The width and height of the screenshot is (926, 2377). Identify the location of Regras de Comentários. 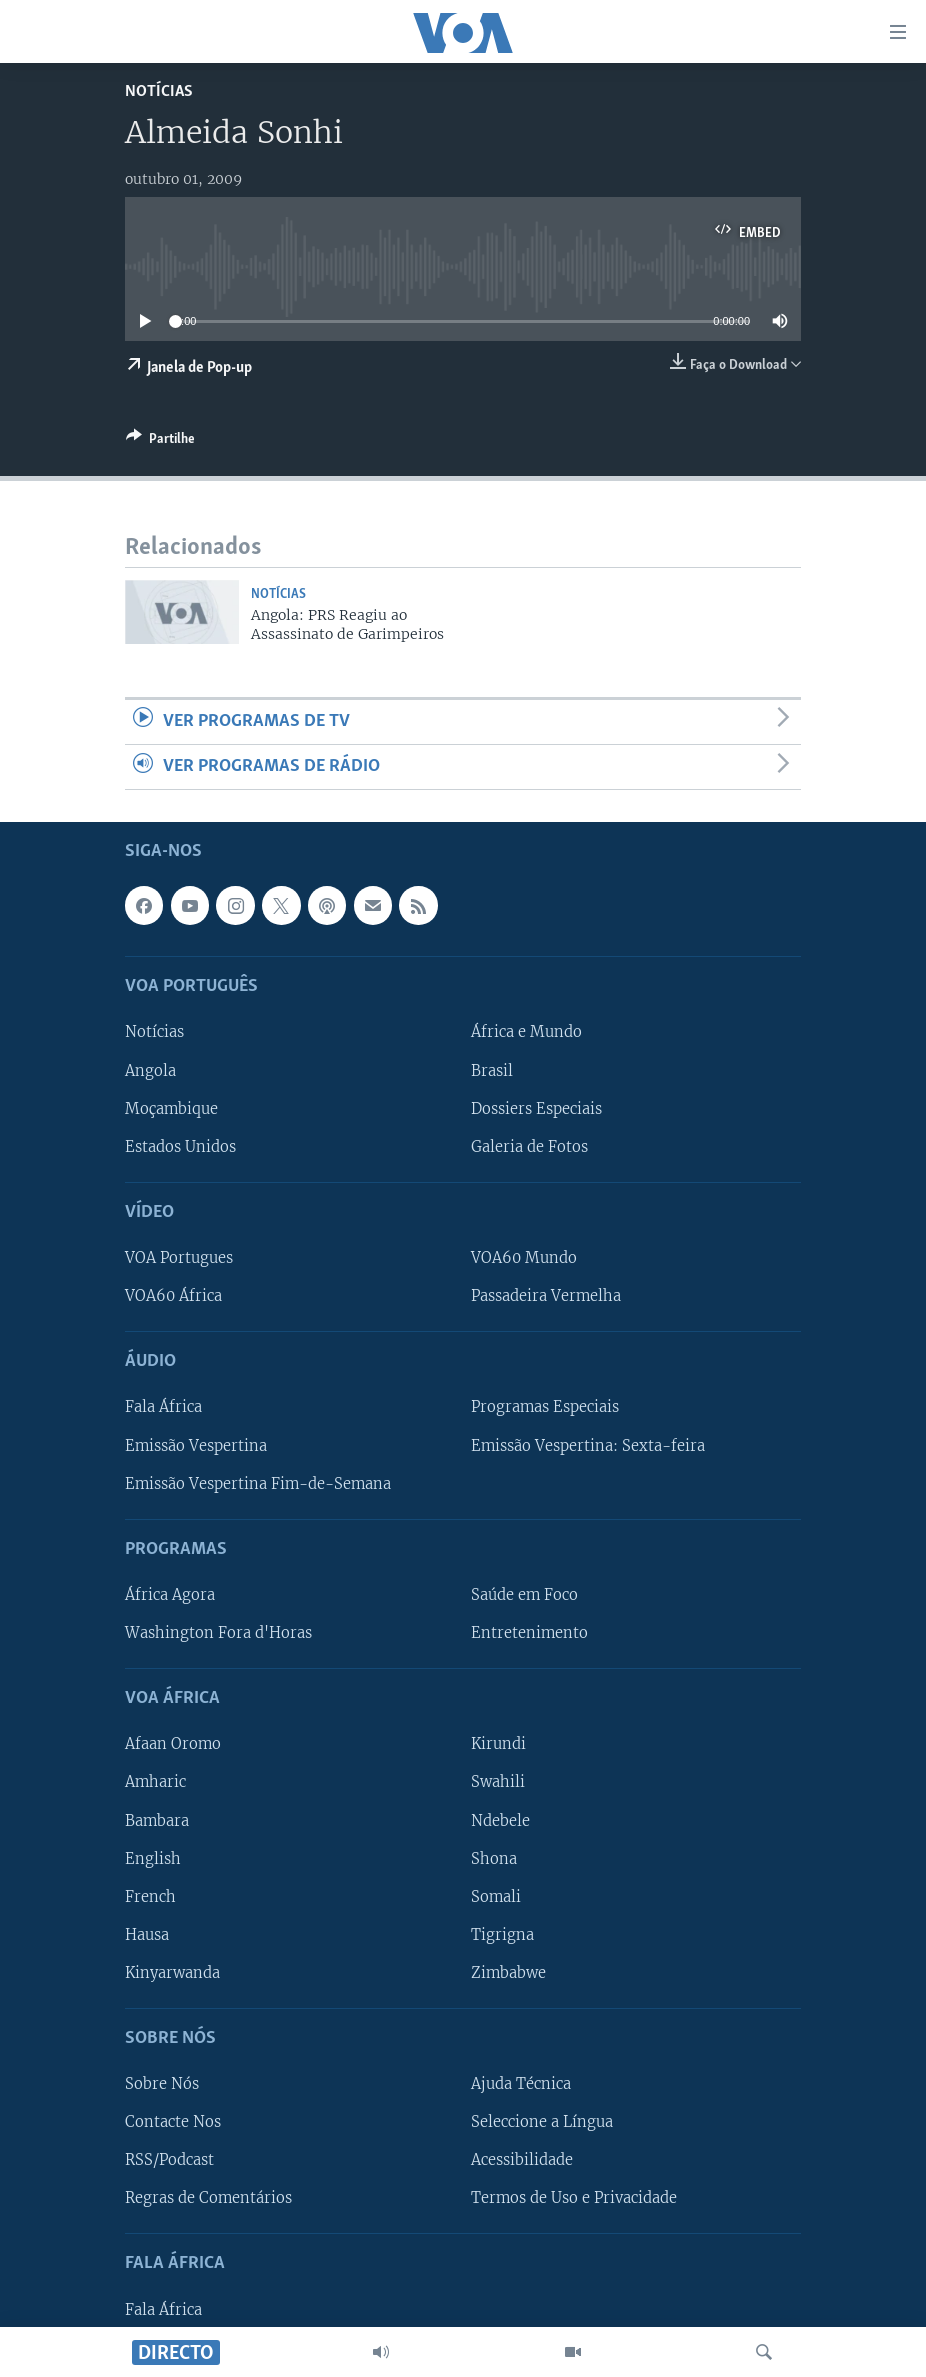
(208, 2199).